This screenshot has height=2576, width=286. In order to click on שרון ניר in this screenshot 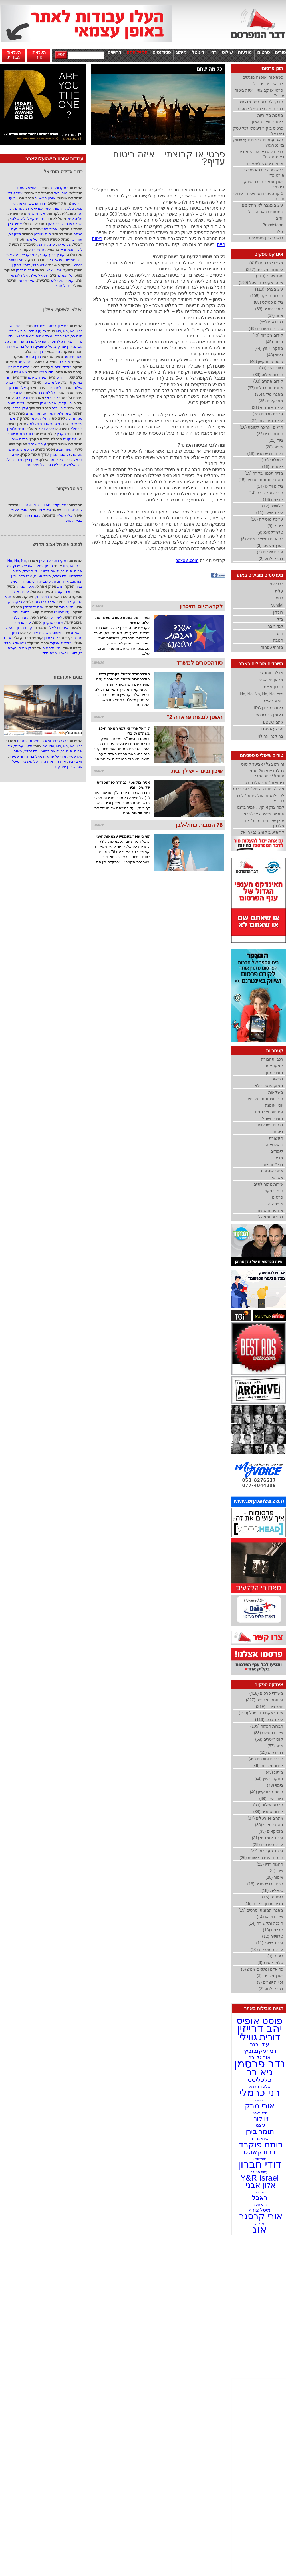, I will do `click(15, 234)`.